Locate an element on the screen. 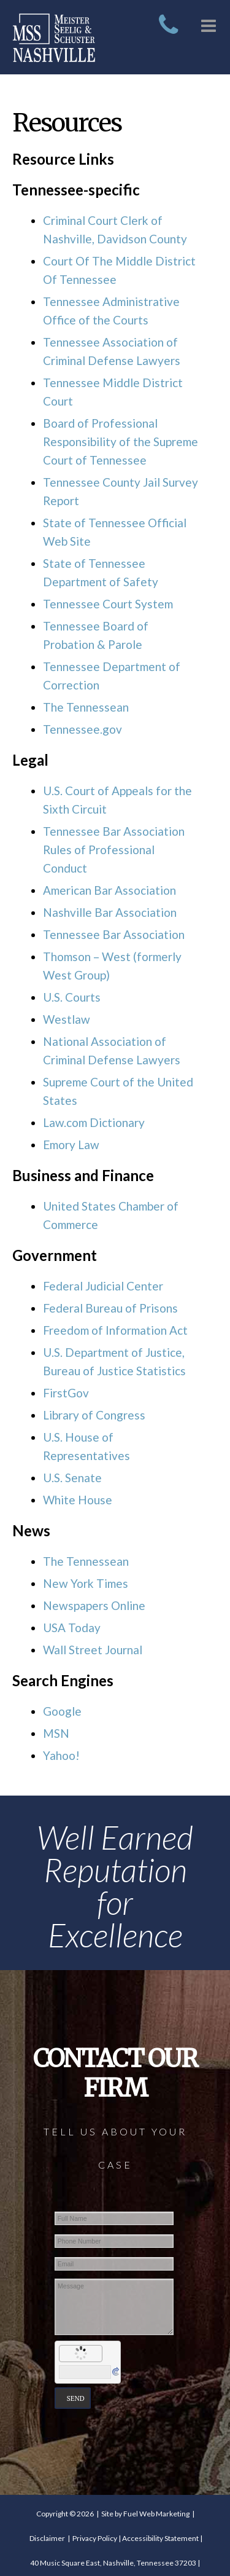 The width and height of the screenshot is (230, 2576). Google is located at coordinates (62, 1711).